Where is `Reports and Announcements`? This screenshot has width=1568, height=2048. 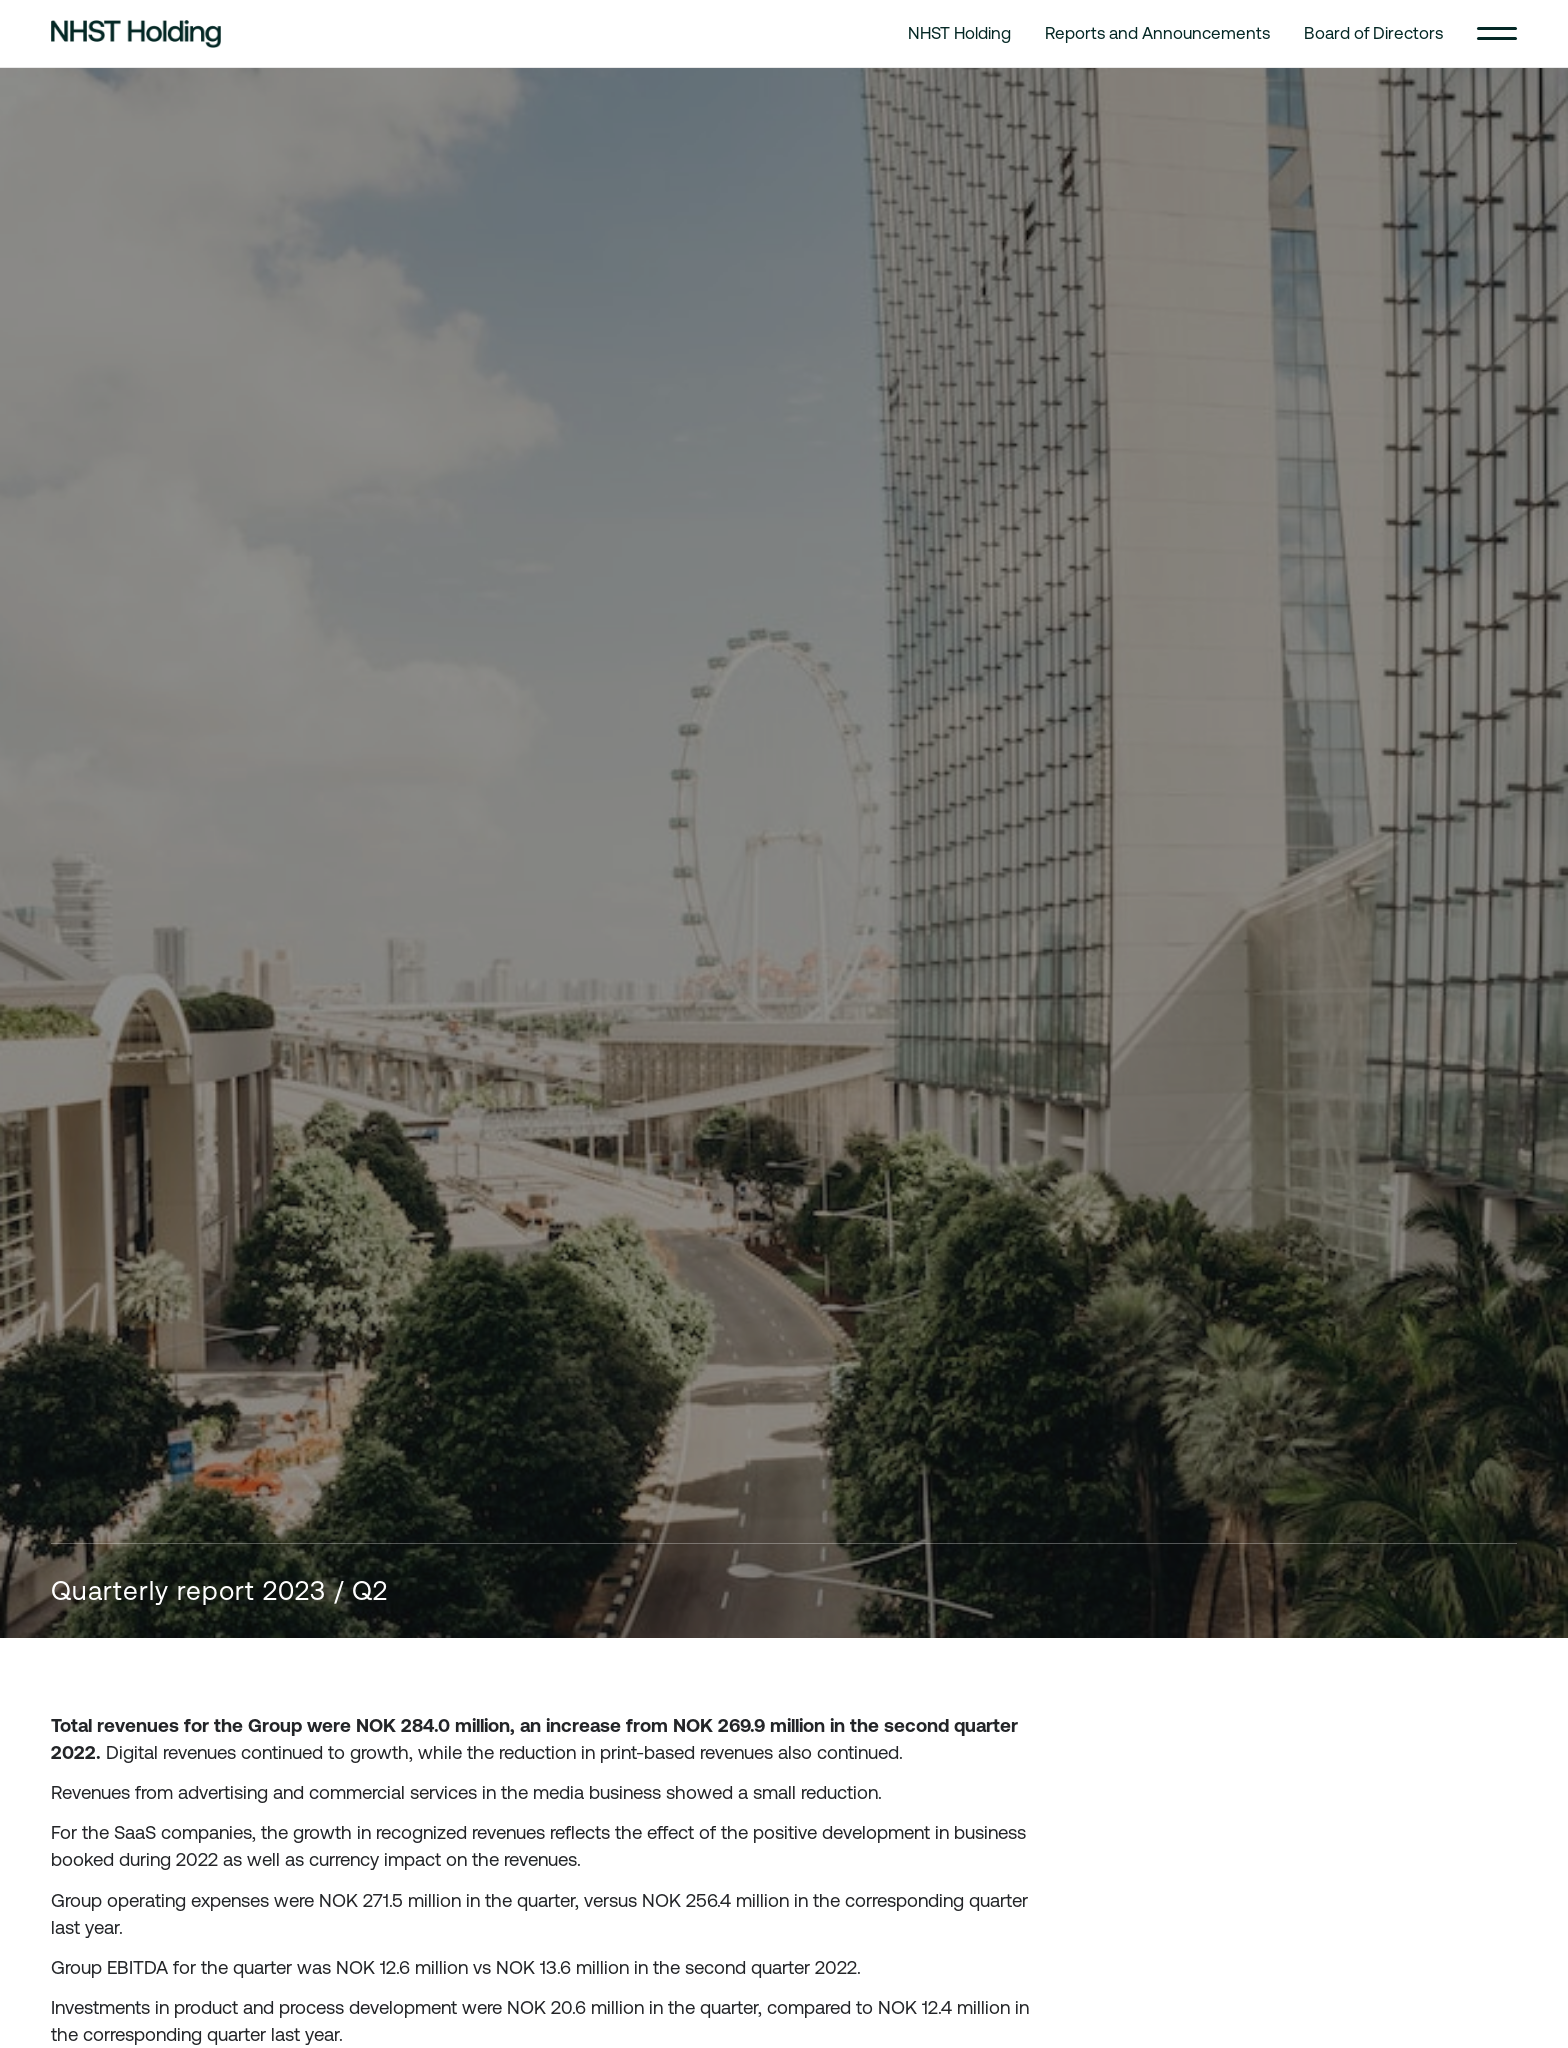 Reports and Announcements is located at coordinates (1157, 33).